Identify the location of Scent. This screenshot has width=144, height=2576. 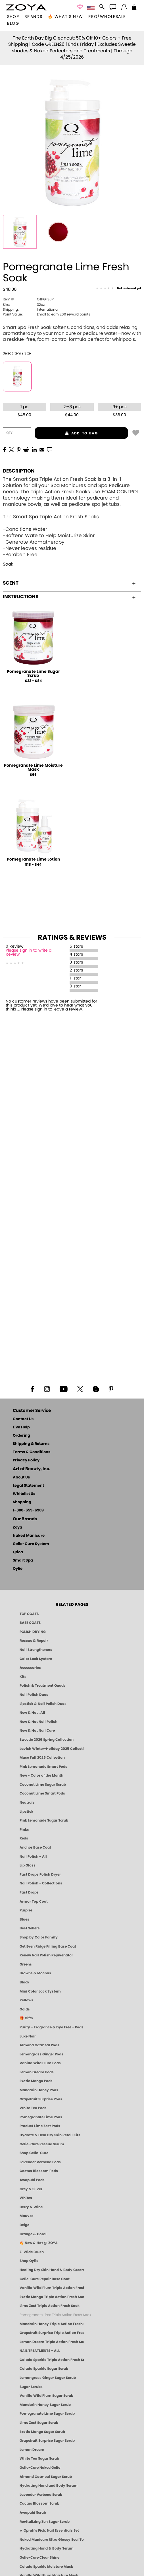
(69, 583).